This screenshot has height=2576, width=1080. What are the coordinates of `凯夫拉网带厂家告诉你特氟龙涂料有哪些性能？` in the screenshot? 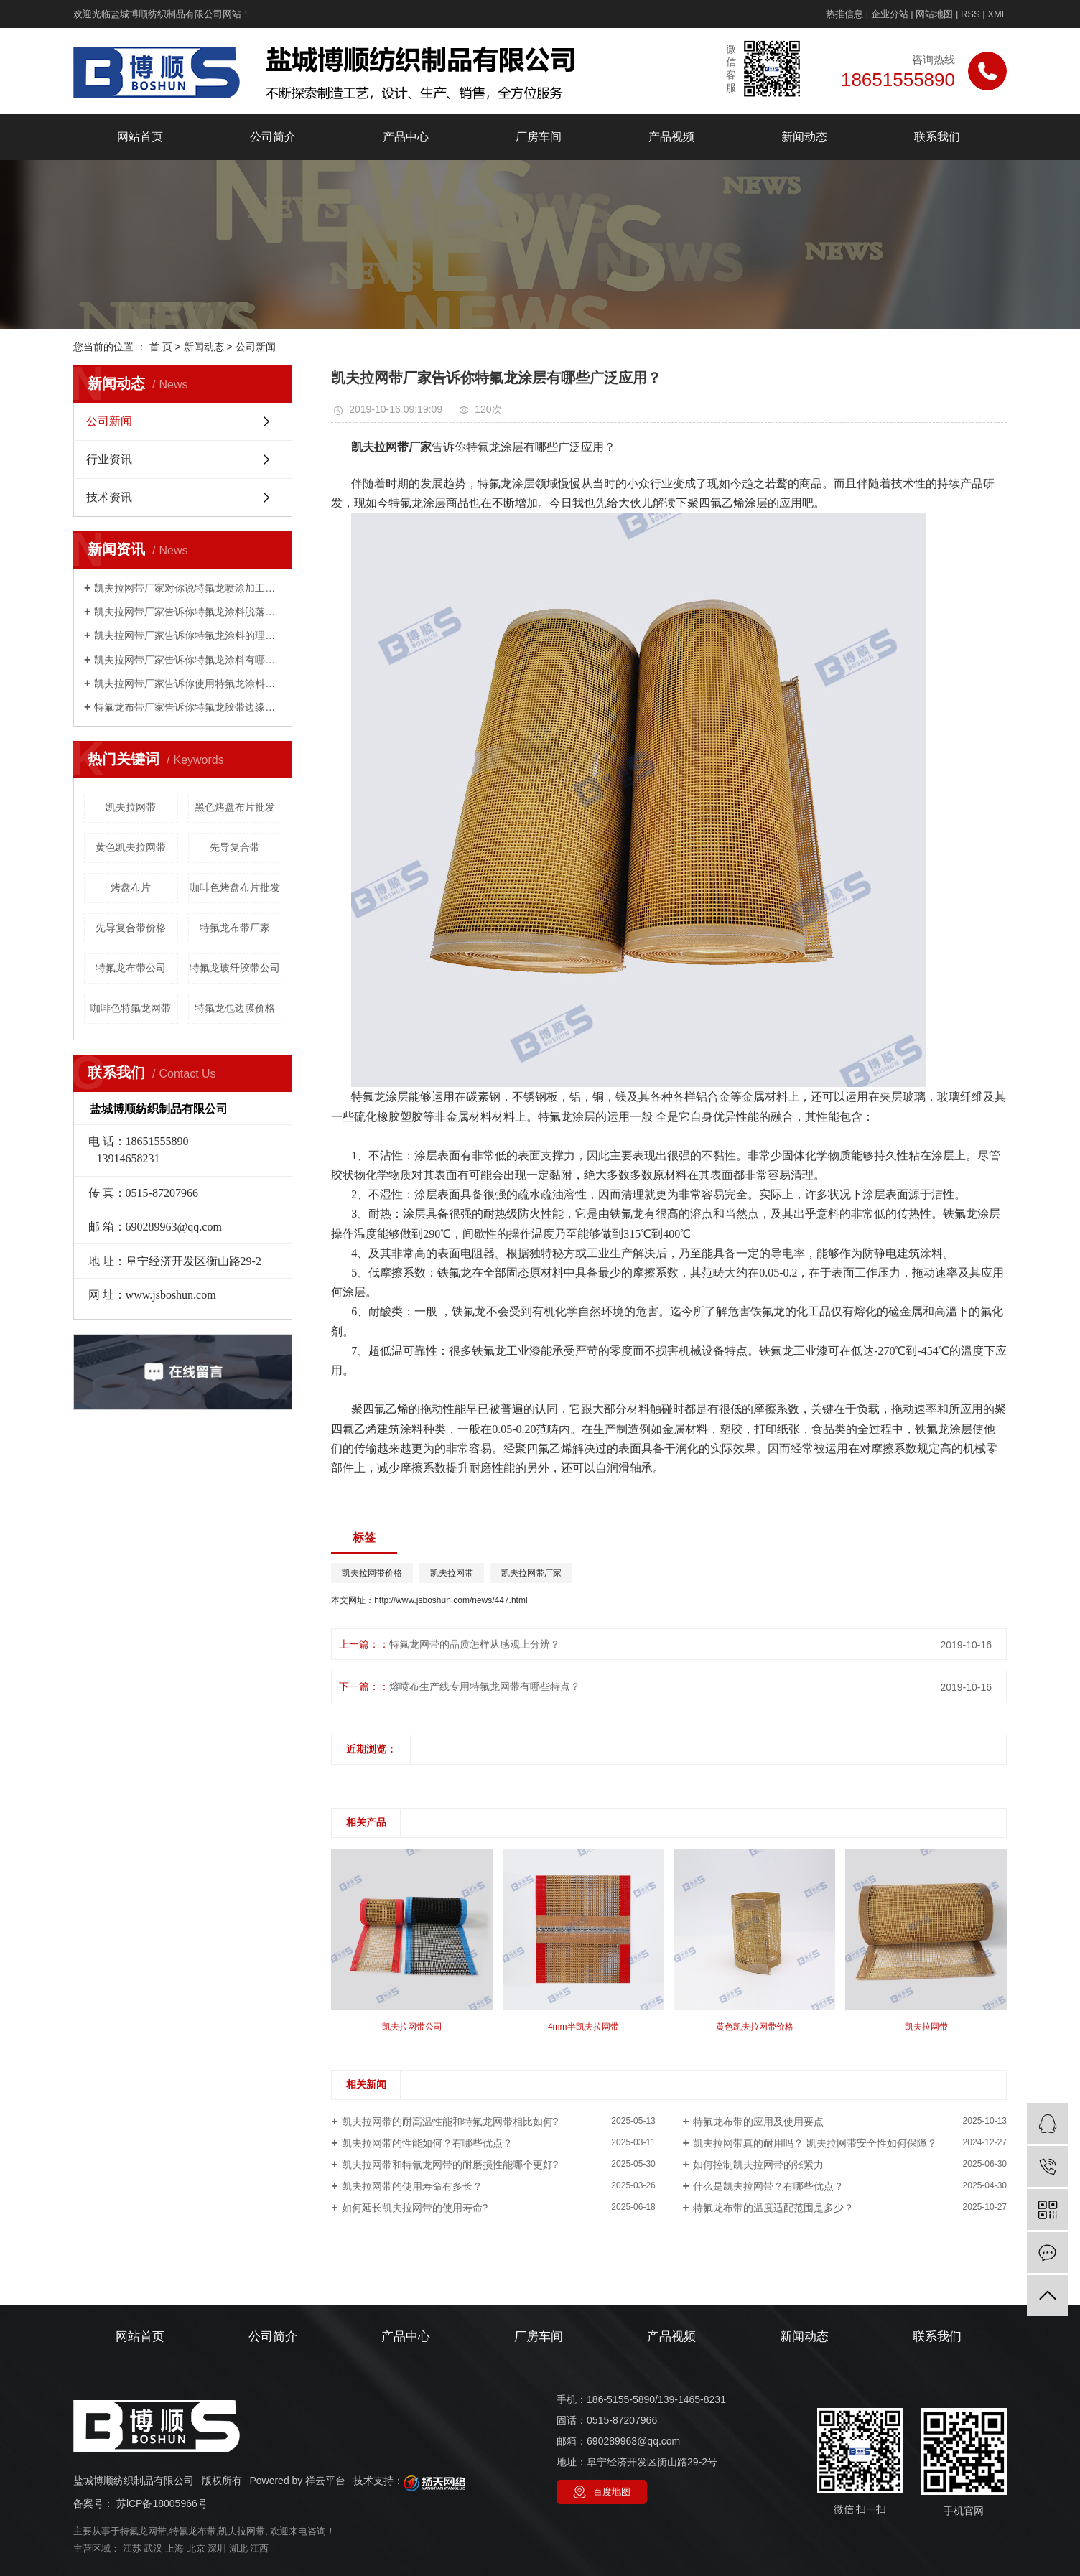 It's located at (187, 660).